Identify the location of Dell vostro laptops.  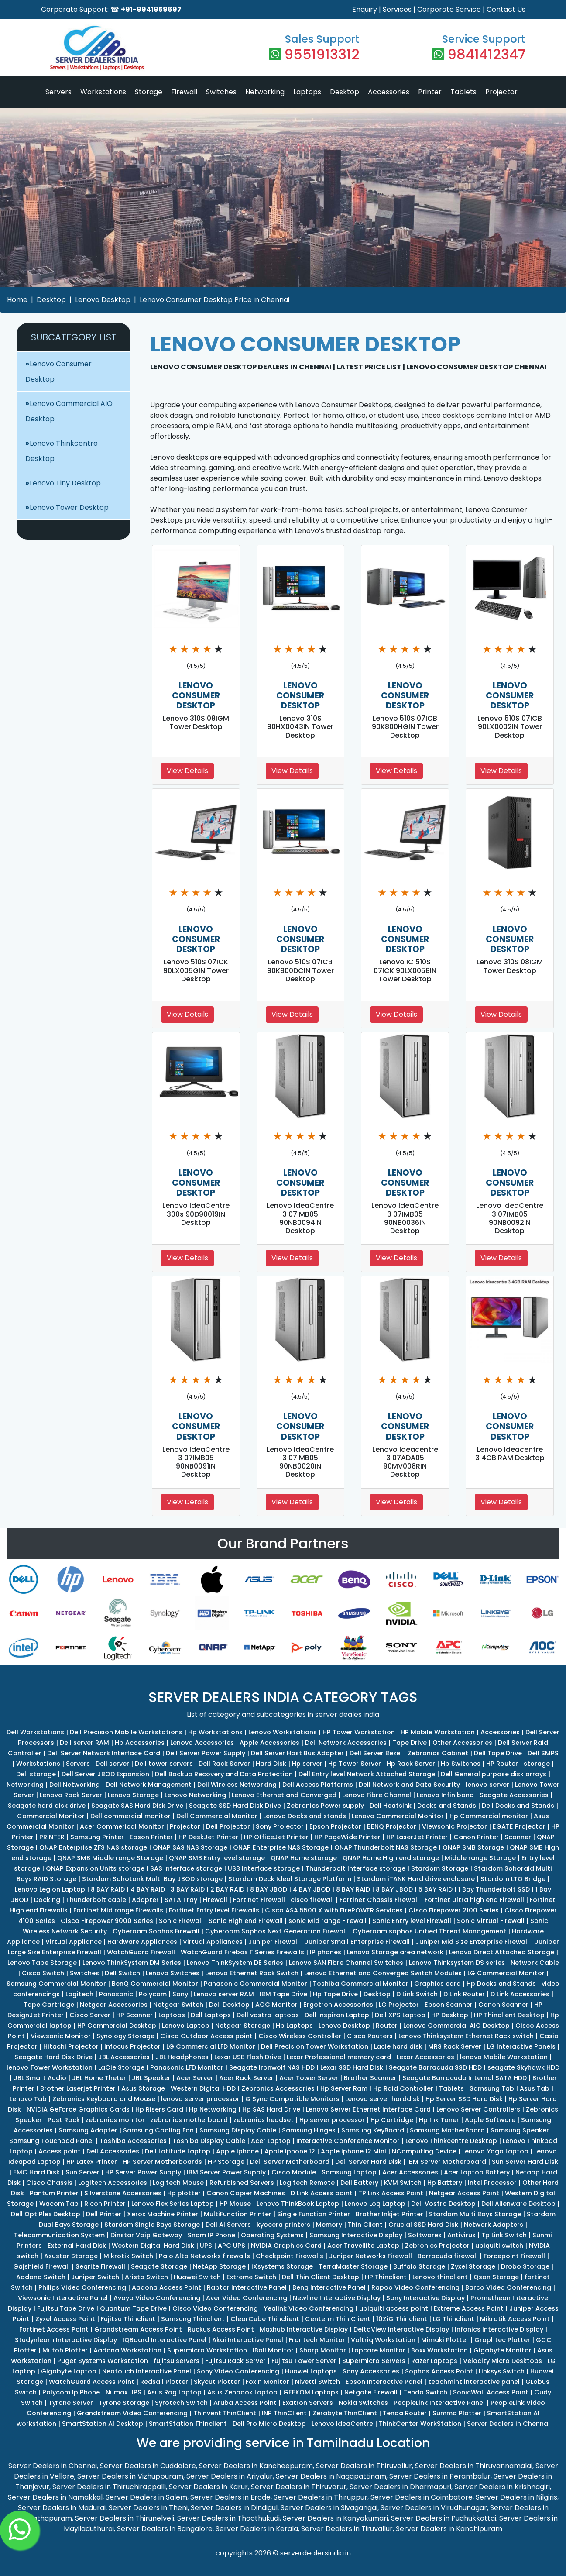
(268, 2015).